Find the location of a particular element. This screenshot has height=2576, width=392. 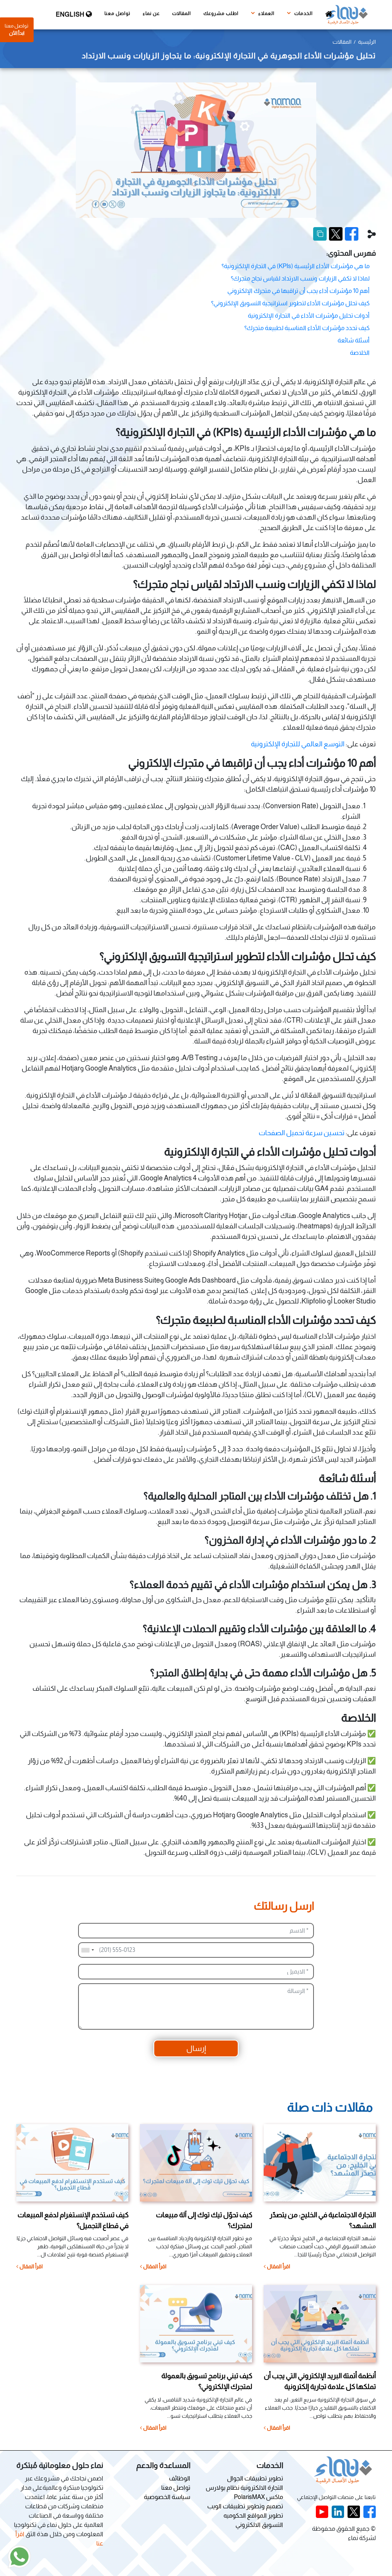

الوظائف is located at coordinates (179, 2478).